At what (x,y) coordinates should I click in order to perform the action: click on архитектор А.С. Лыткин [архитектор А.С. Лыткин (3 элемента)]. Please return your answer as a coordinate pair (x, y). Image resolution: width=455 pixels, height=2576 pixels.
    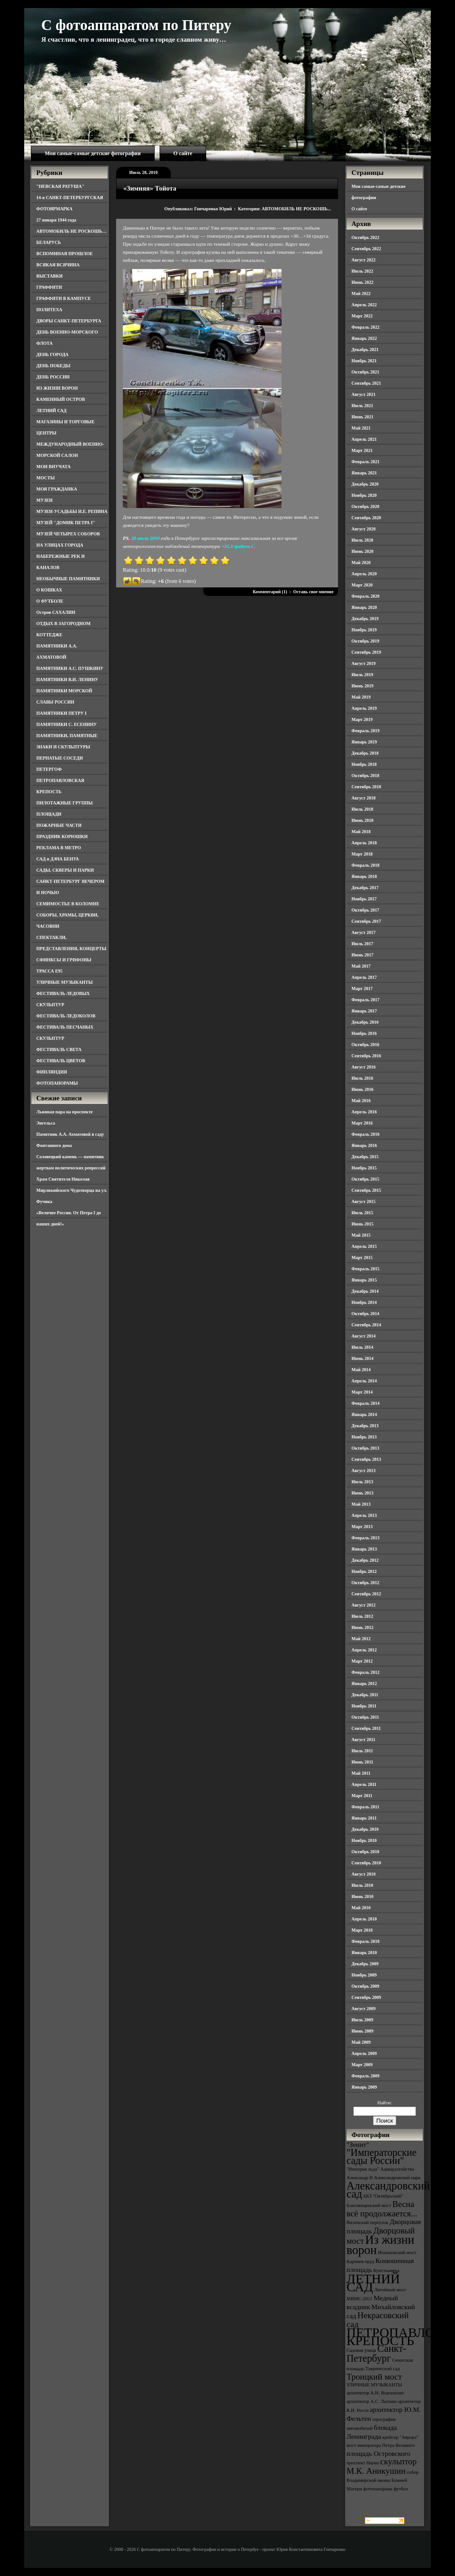
    Looking at the image, I should click on (372, 2401).